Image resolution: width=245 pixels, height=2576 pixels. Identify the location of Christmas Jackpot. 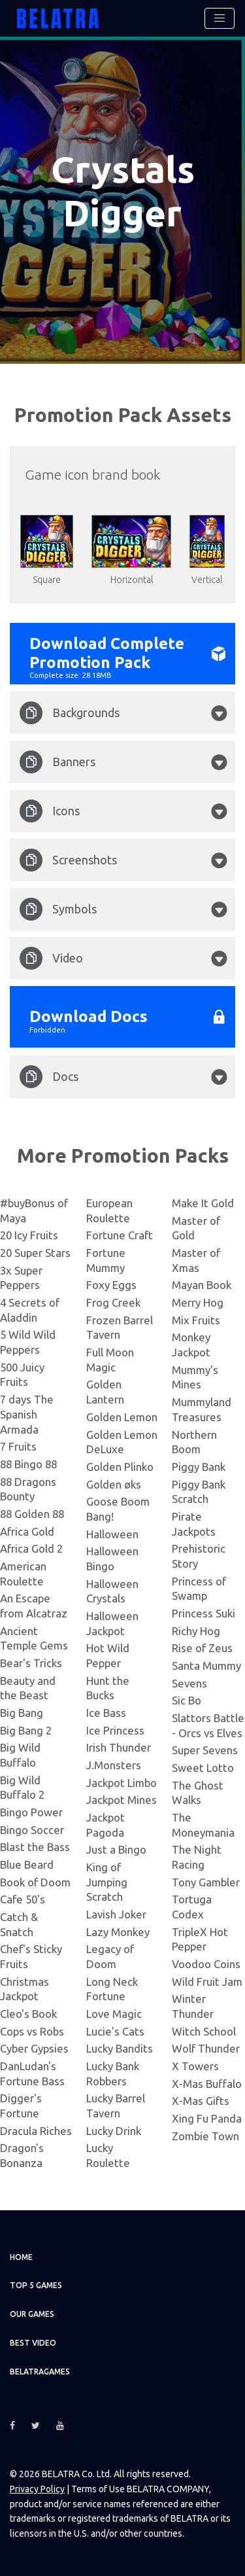
(24, 1986).